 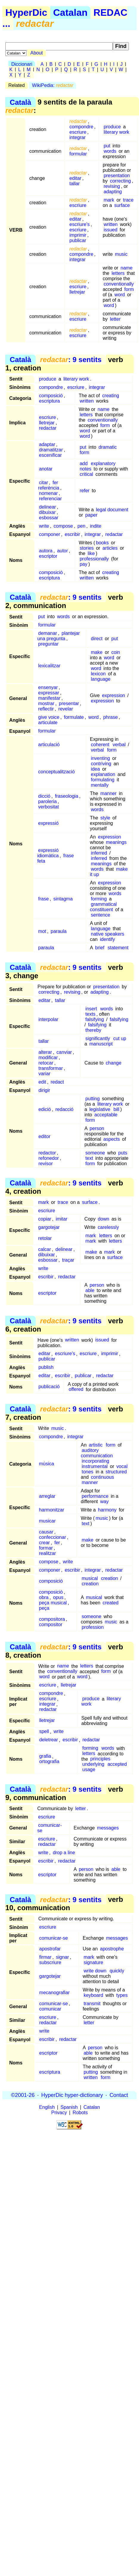 What do you see at coordinates (110, 151) in the screenshot?
I see `words` at bounding box center [110, 151].